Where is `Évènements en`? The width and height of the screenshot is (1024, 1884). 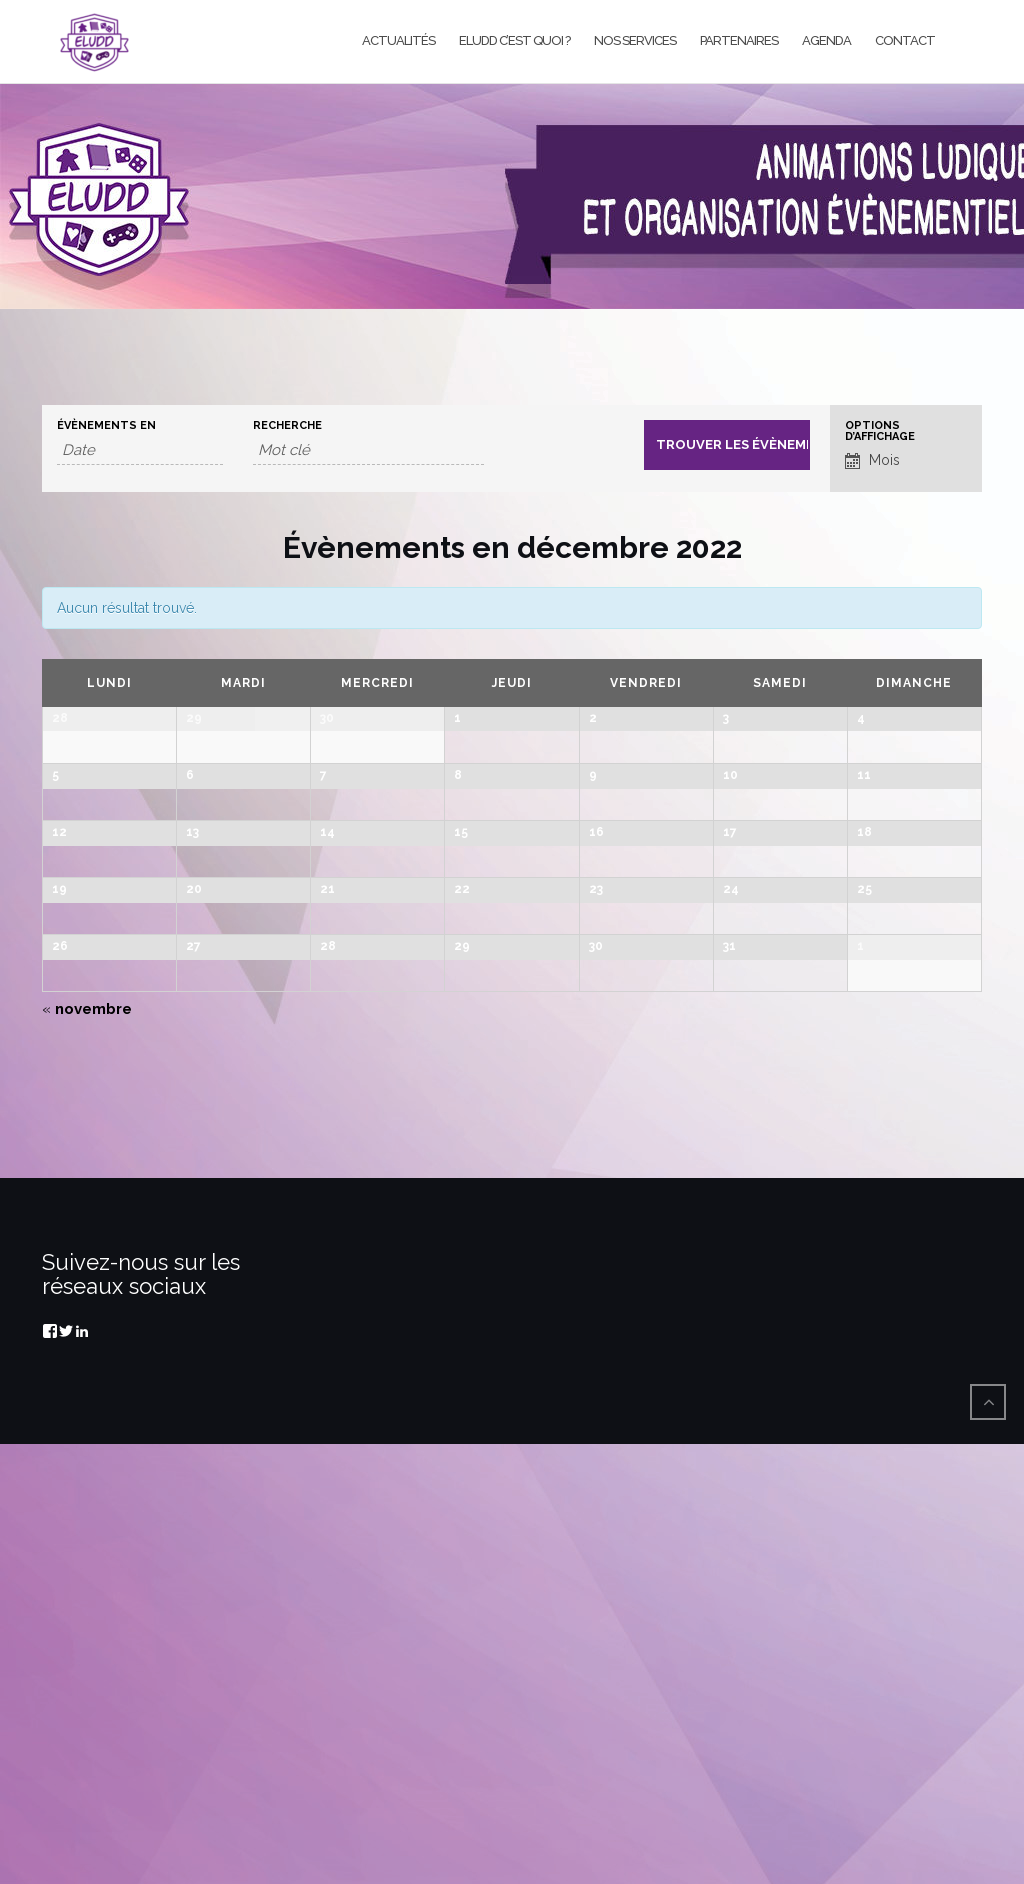
Évènements en is located at coordinates (106, 425).